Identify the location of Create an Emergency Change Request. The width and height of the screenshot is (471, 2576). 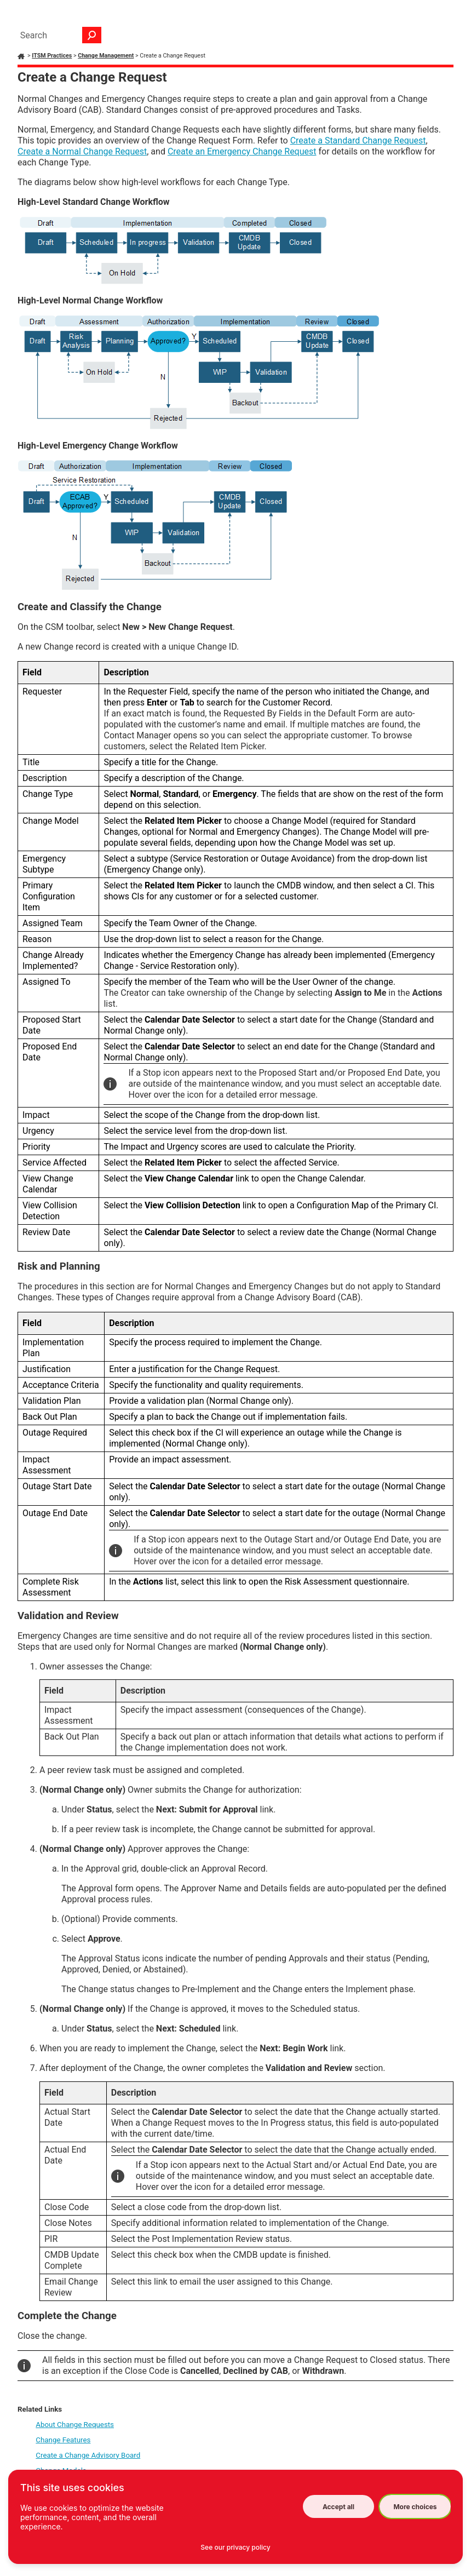
(242, 151).